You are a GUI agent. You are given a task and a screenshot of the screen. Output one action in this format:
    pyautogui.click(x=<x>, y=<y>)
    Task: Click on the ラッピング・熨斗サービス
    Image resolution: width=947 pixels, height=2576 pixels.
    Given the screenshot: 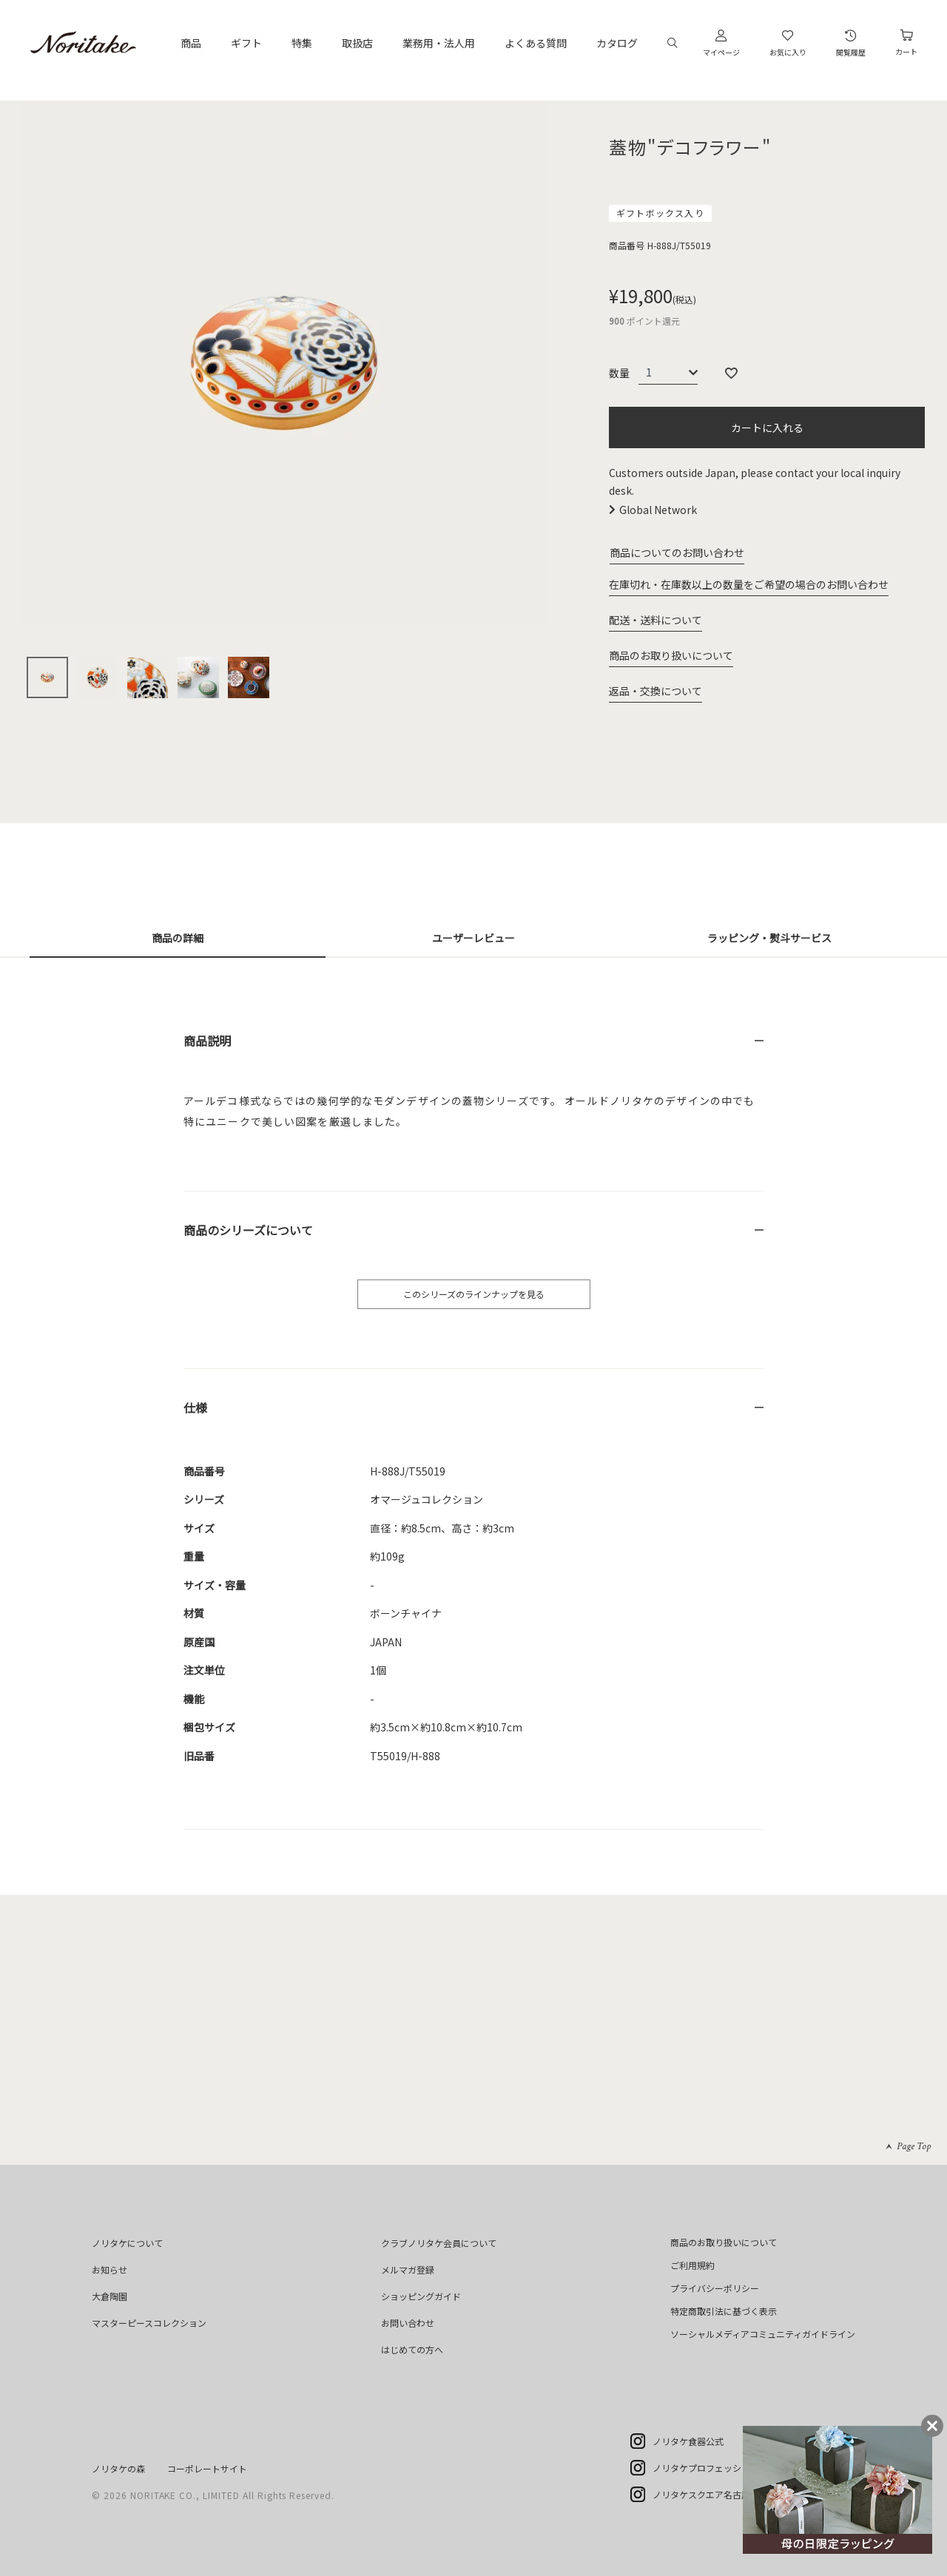 What is the action you would take?
    pyautogui.click(x=769, y=937)
    